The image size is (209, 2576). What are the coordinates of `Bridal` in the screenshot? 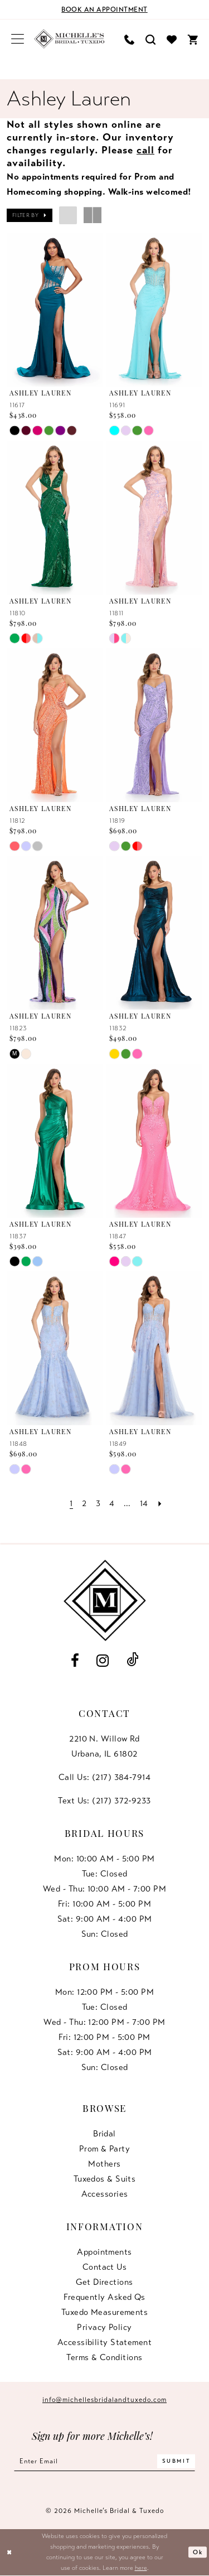 It's located at (104, 2134).